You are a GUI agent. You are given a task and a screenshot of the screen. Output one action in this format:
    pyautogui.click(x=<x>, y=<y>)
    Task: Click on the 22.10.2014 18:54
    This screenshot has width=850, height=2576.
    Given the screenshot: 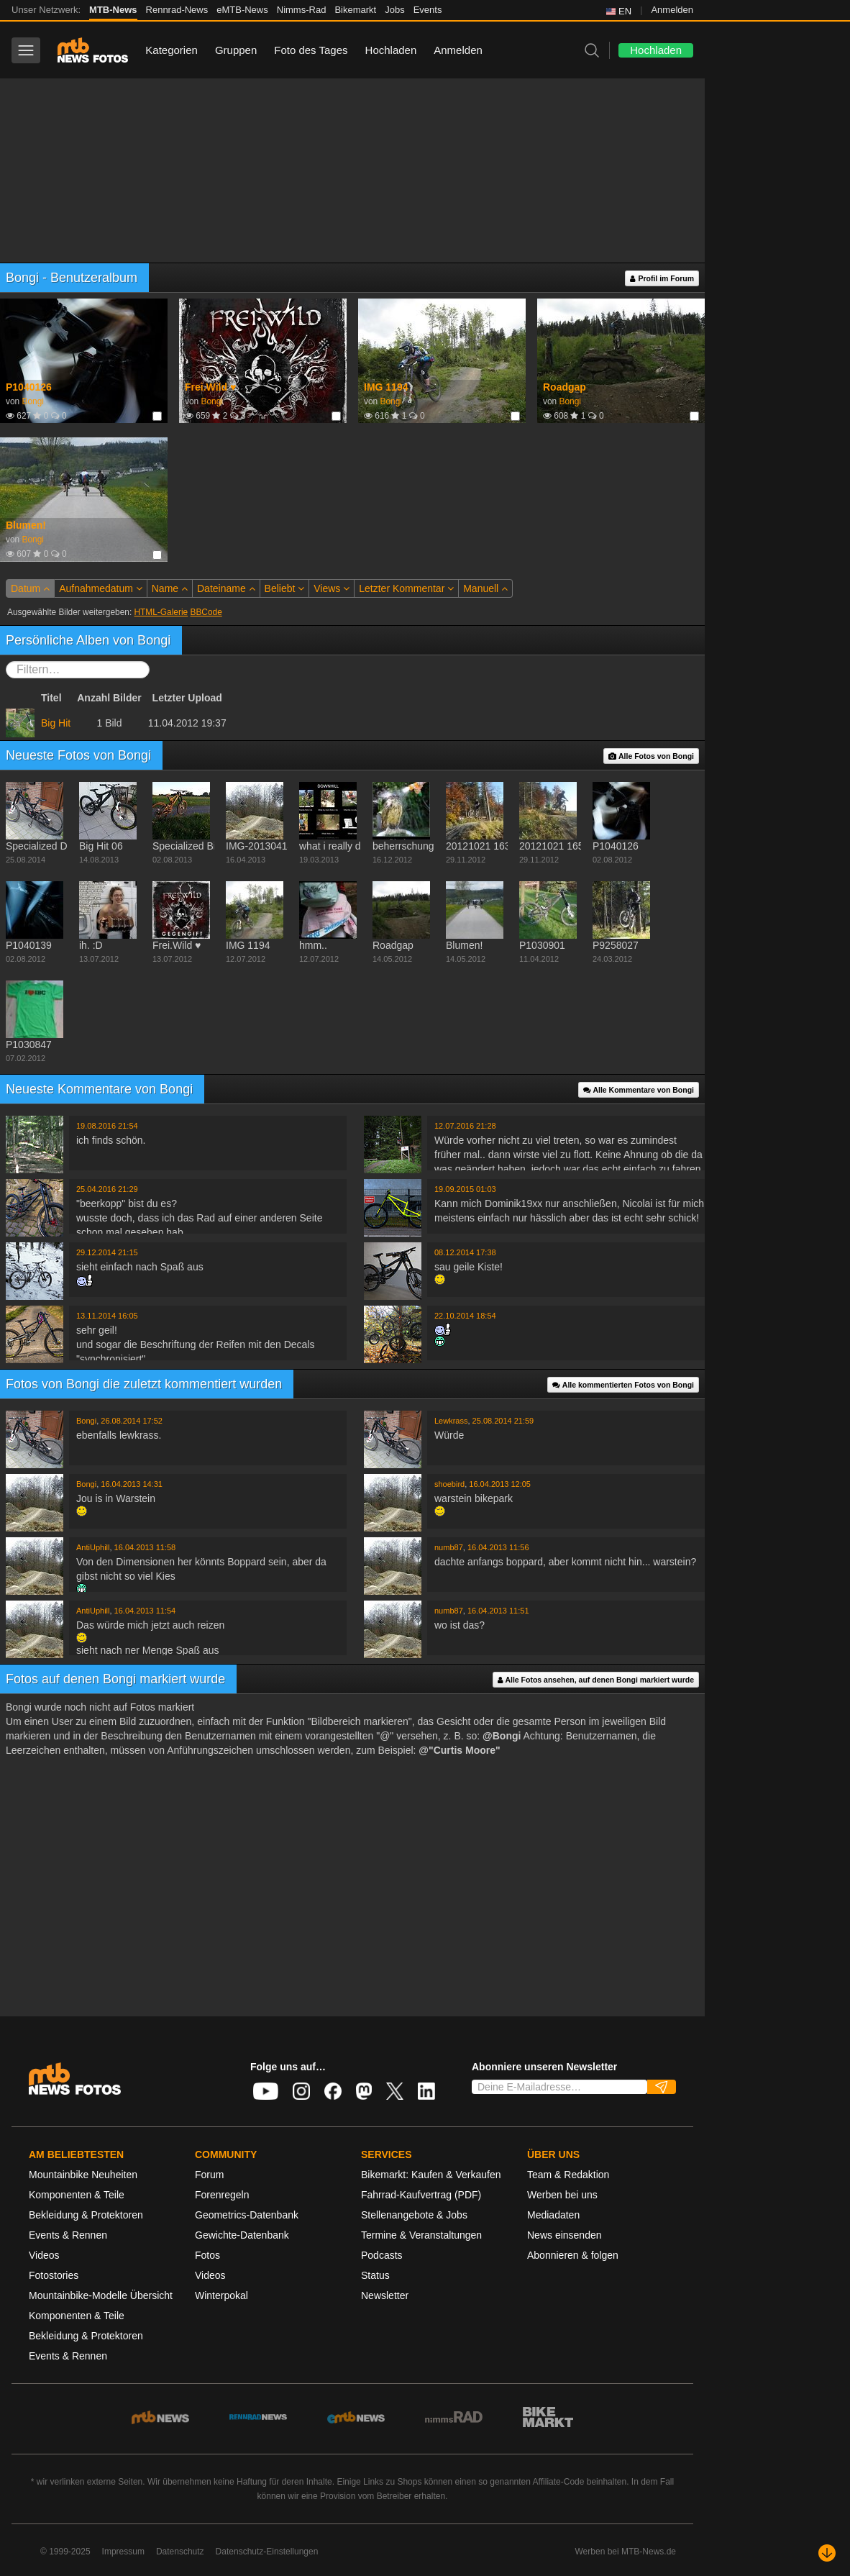 What is the action you would take?
    pyautogui.click(x=465, y=1315)
    